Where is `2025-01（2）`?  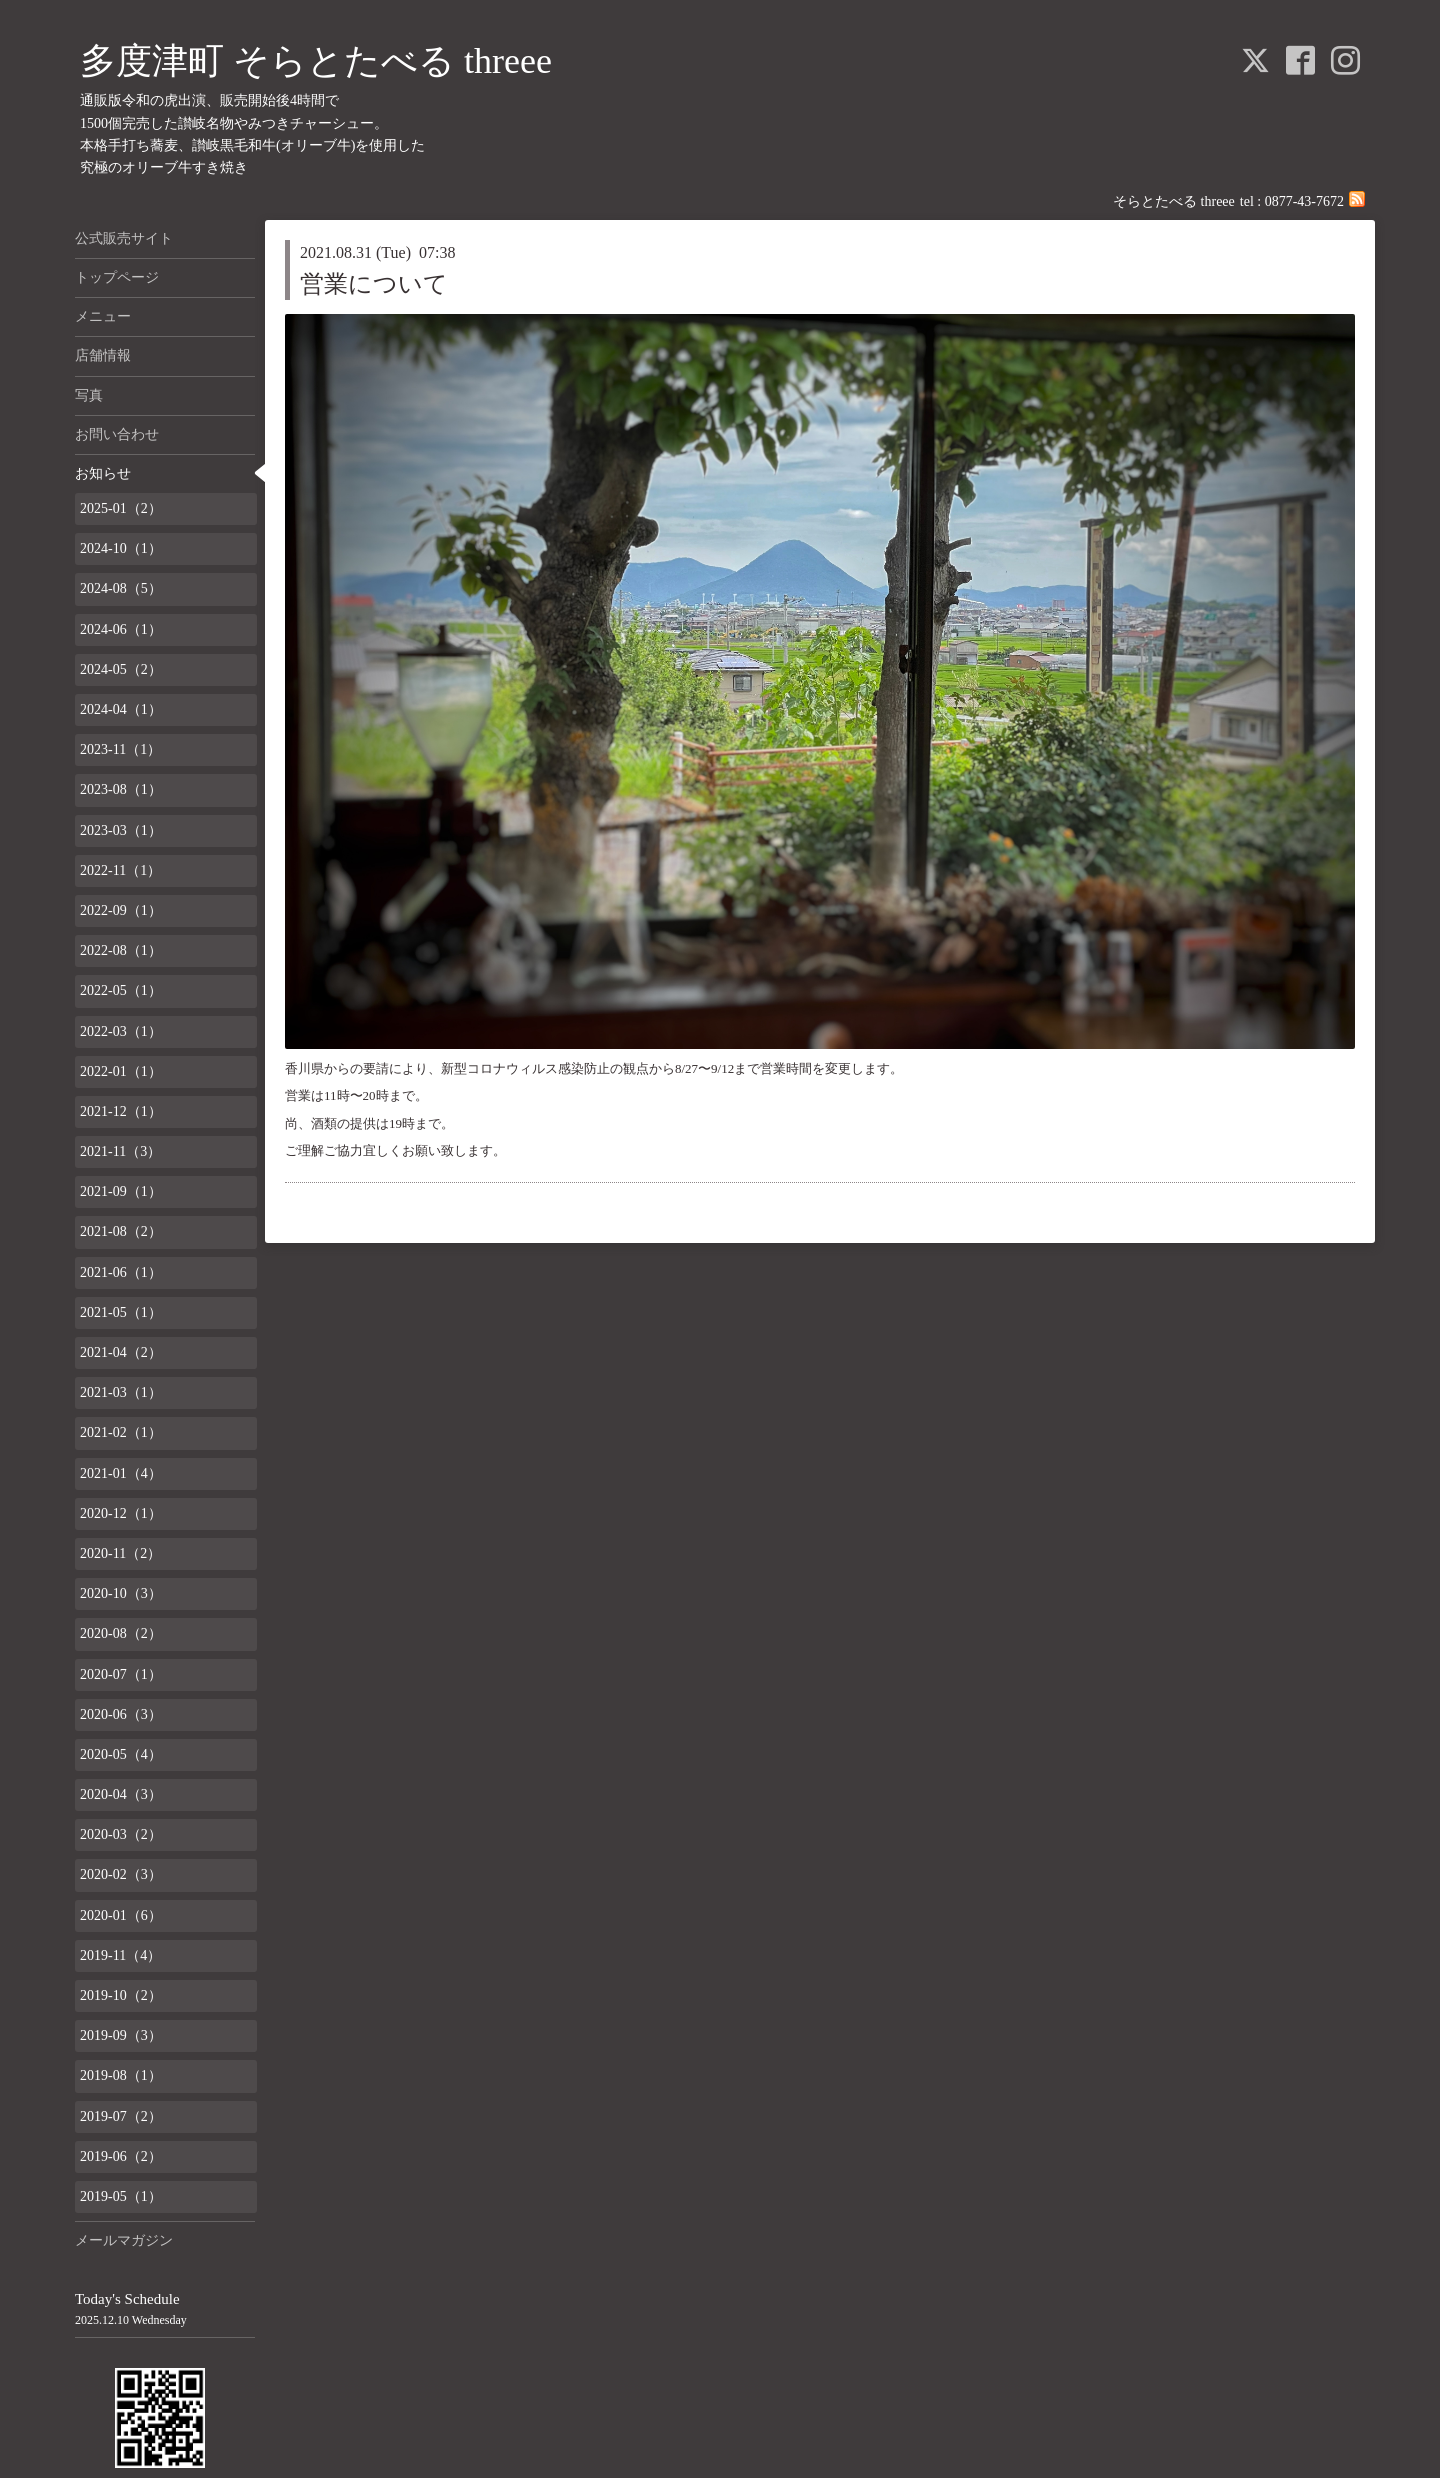
2025-01（2） is located at coordinates (121, 508).